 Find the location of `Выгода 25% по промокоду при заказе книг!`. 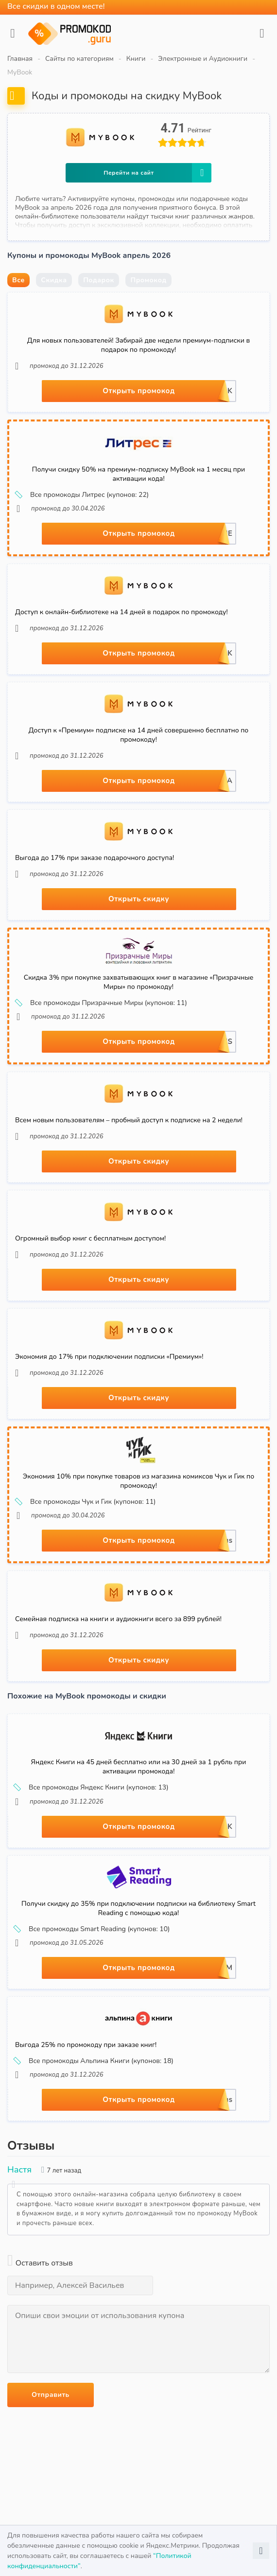

Выгода 25% по промокоду при заказе книг! is located at coordinates (85, 2044).